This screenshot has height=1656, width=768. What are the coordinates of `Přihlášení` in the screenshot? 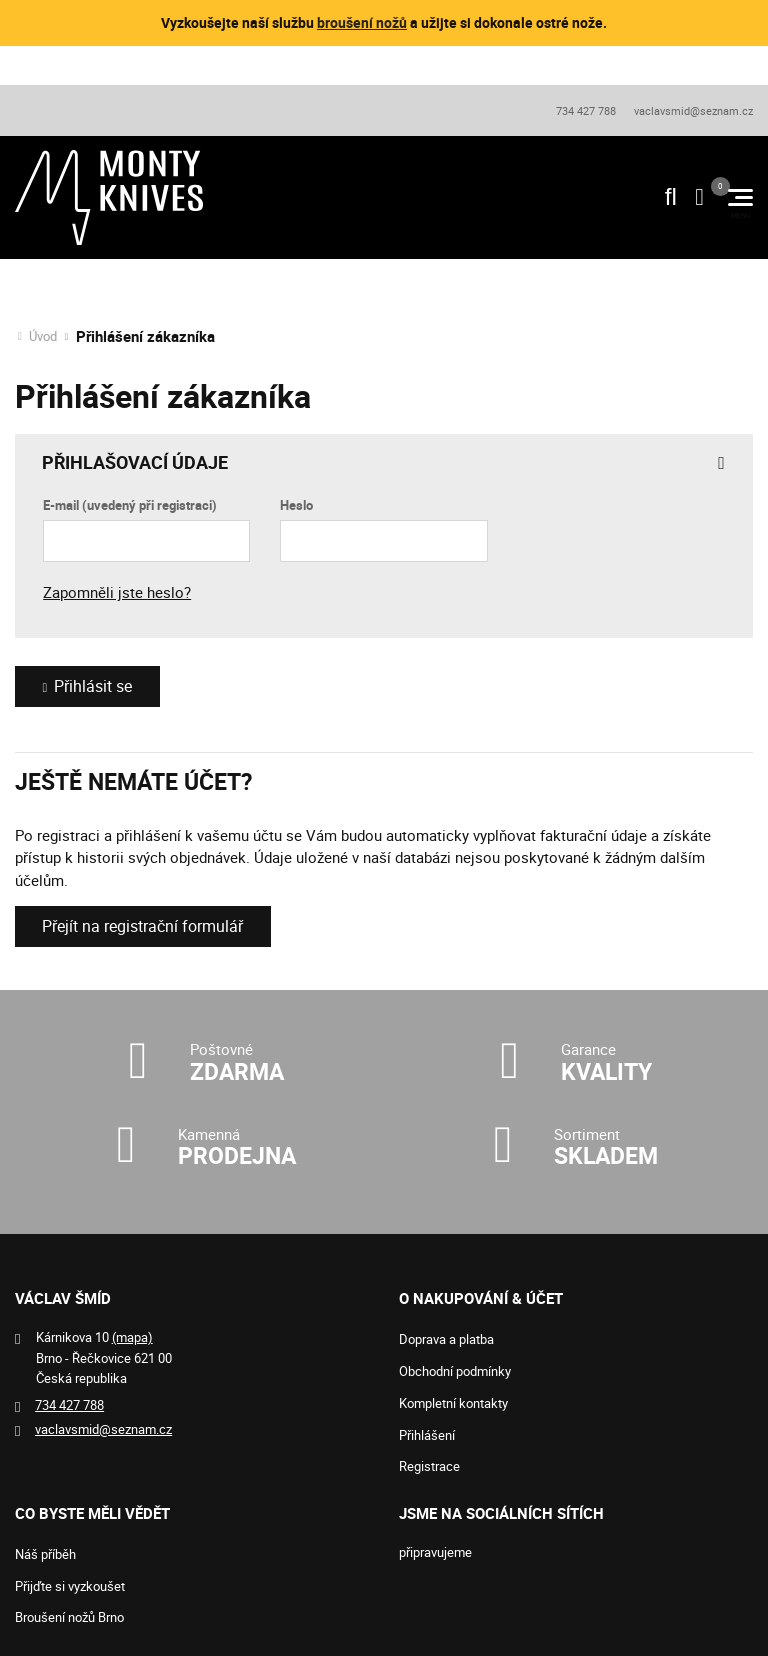 It's located at (427, 1435).